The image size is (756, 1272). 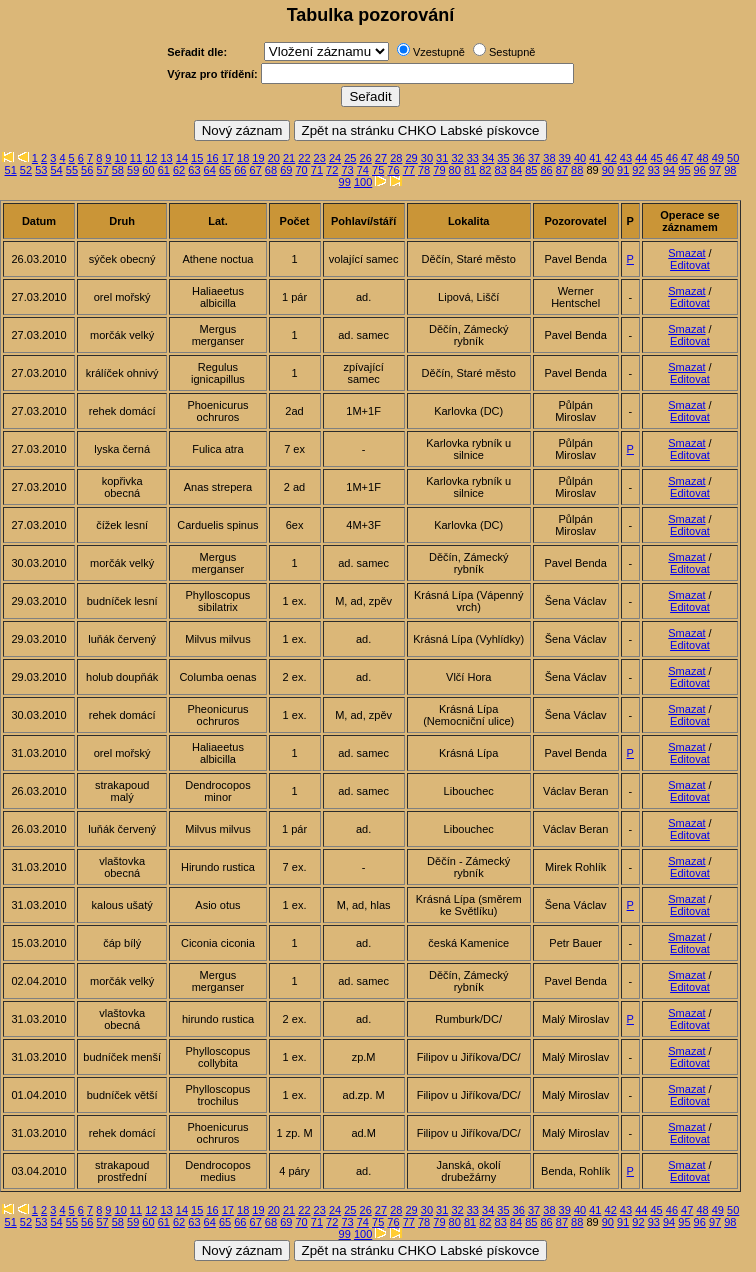 I want to click on 92, so click(x=638, y=170).